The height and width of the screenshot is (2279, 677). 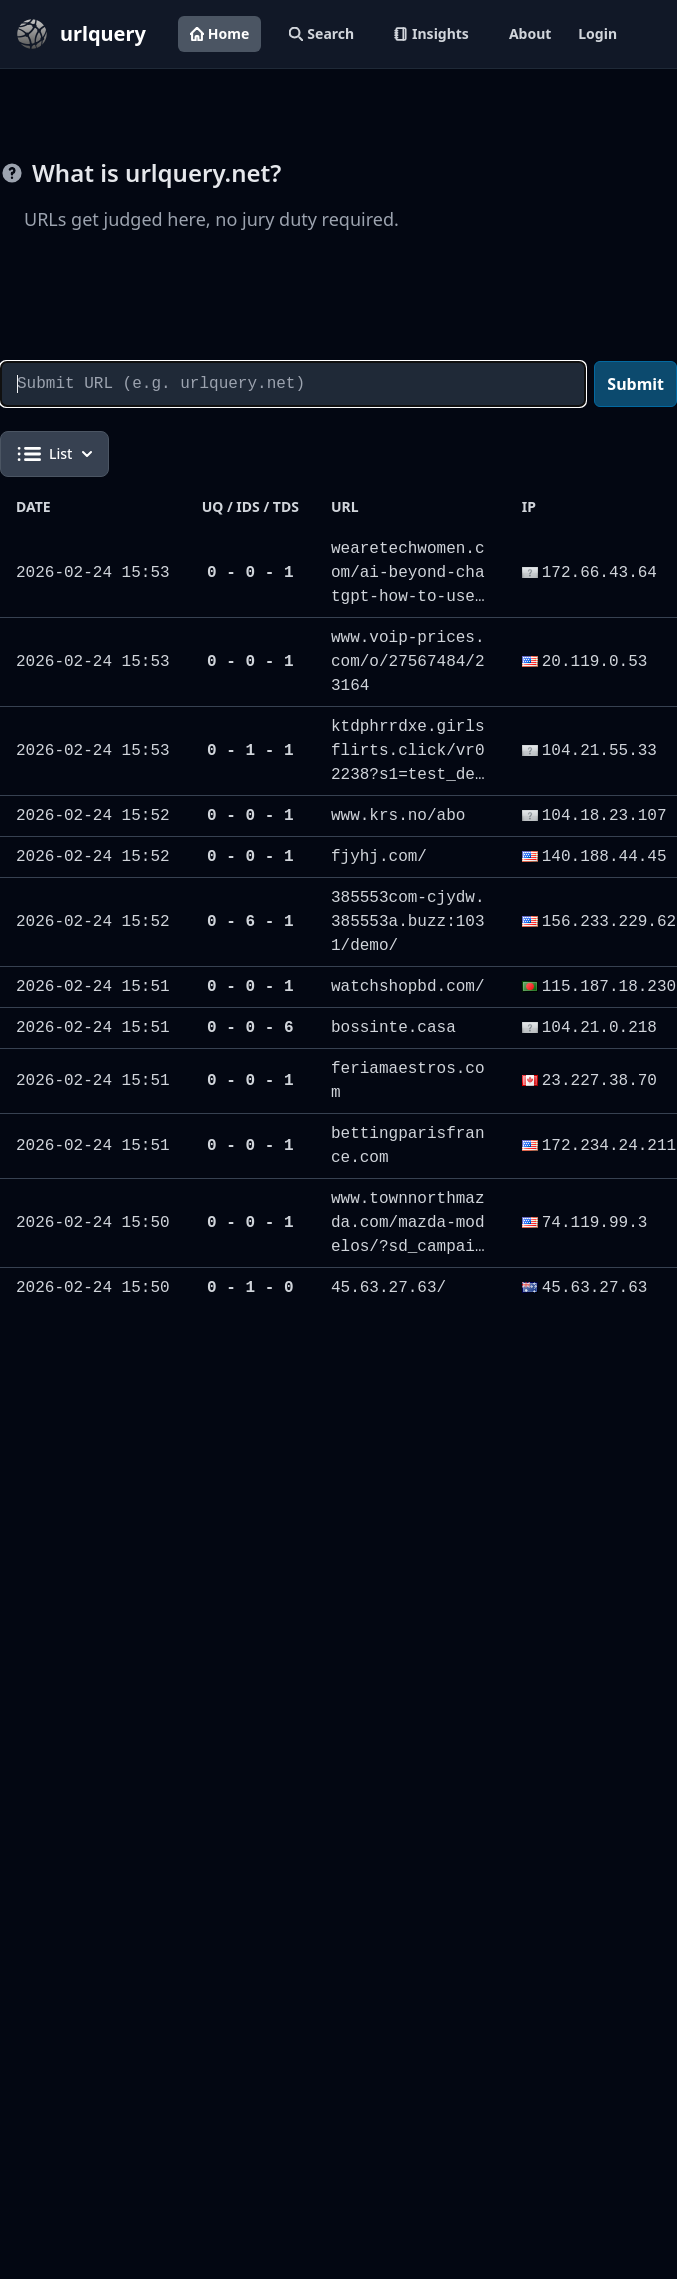 I want to click on Search, so click(x=321, y=33).